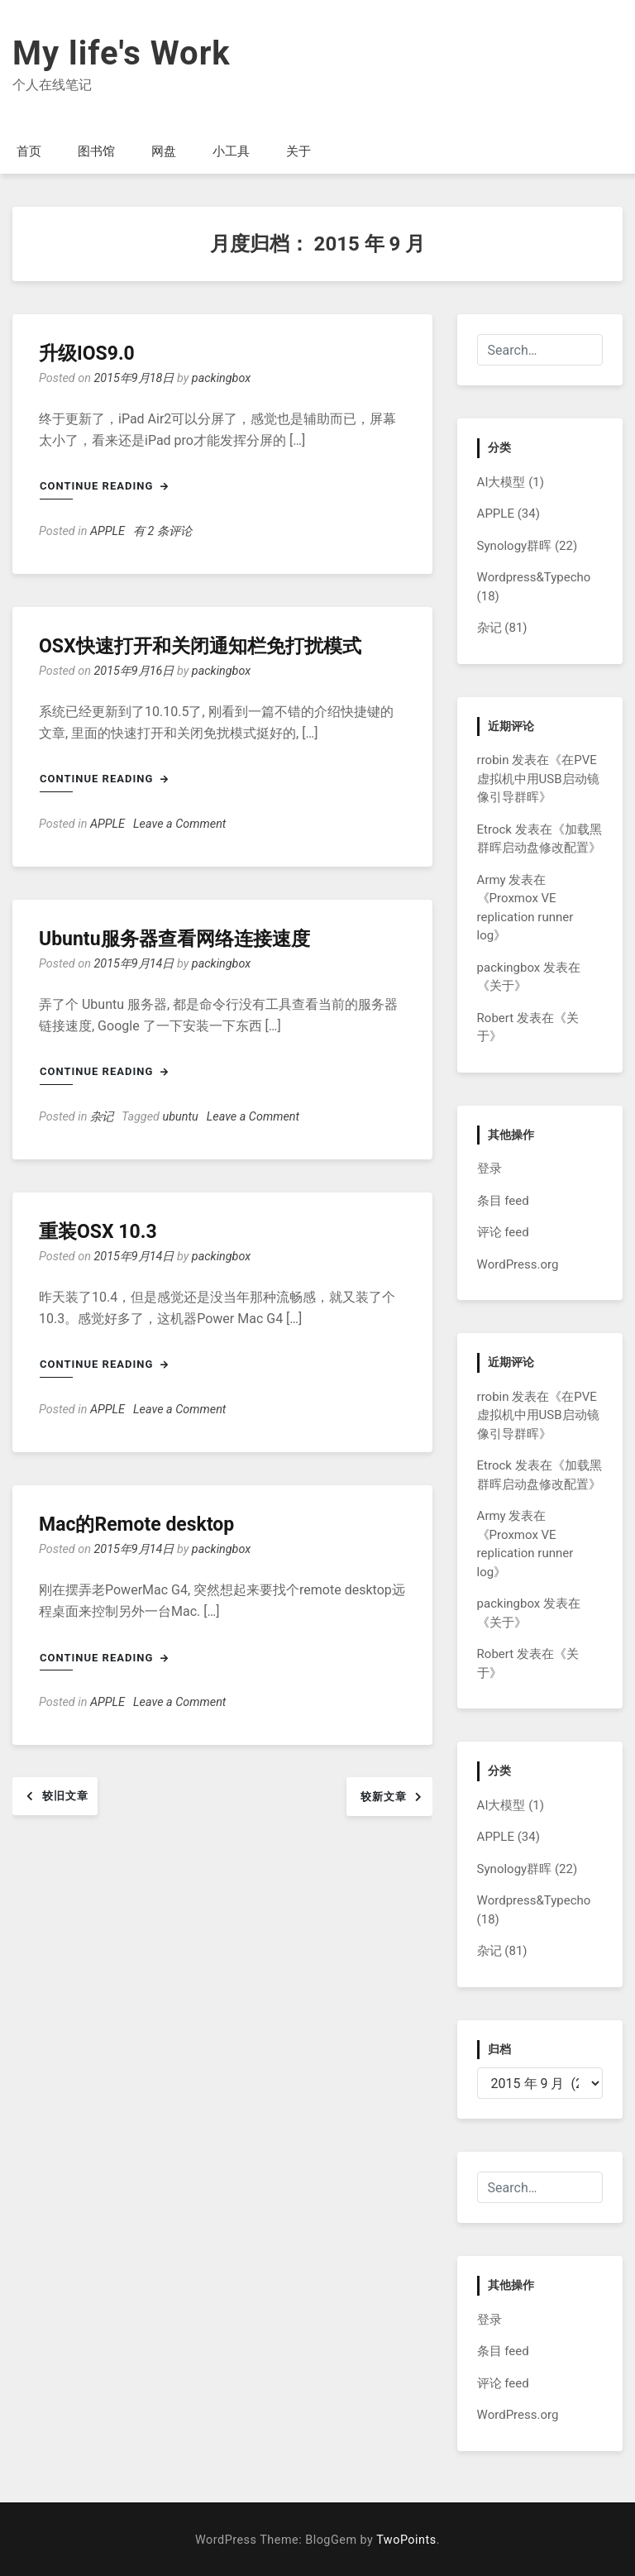 This screenshot has height=2576, width=635. What do you see at coordinates (98, 1232) in the screenshot?
I see `重装OSX 10.3` at bounding box center [98, 1232].